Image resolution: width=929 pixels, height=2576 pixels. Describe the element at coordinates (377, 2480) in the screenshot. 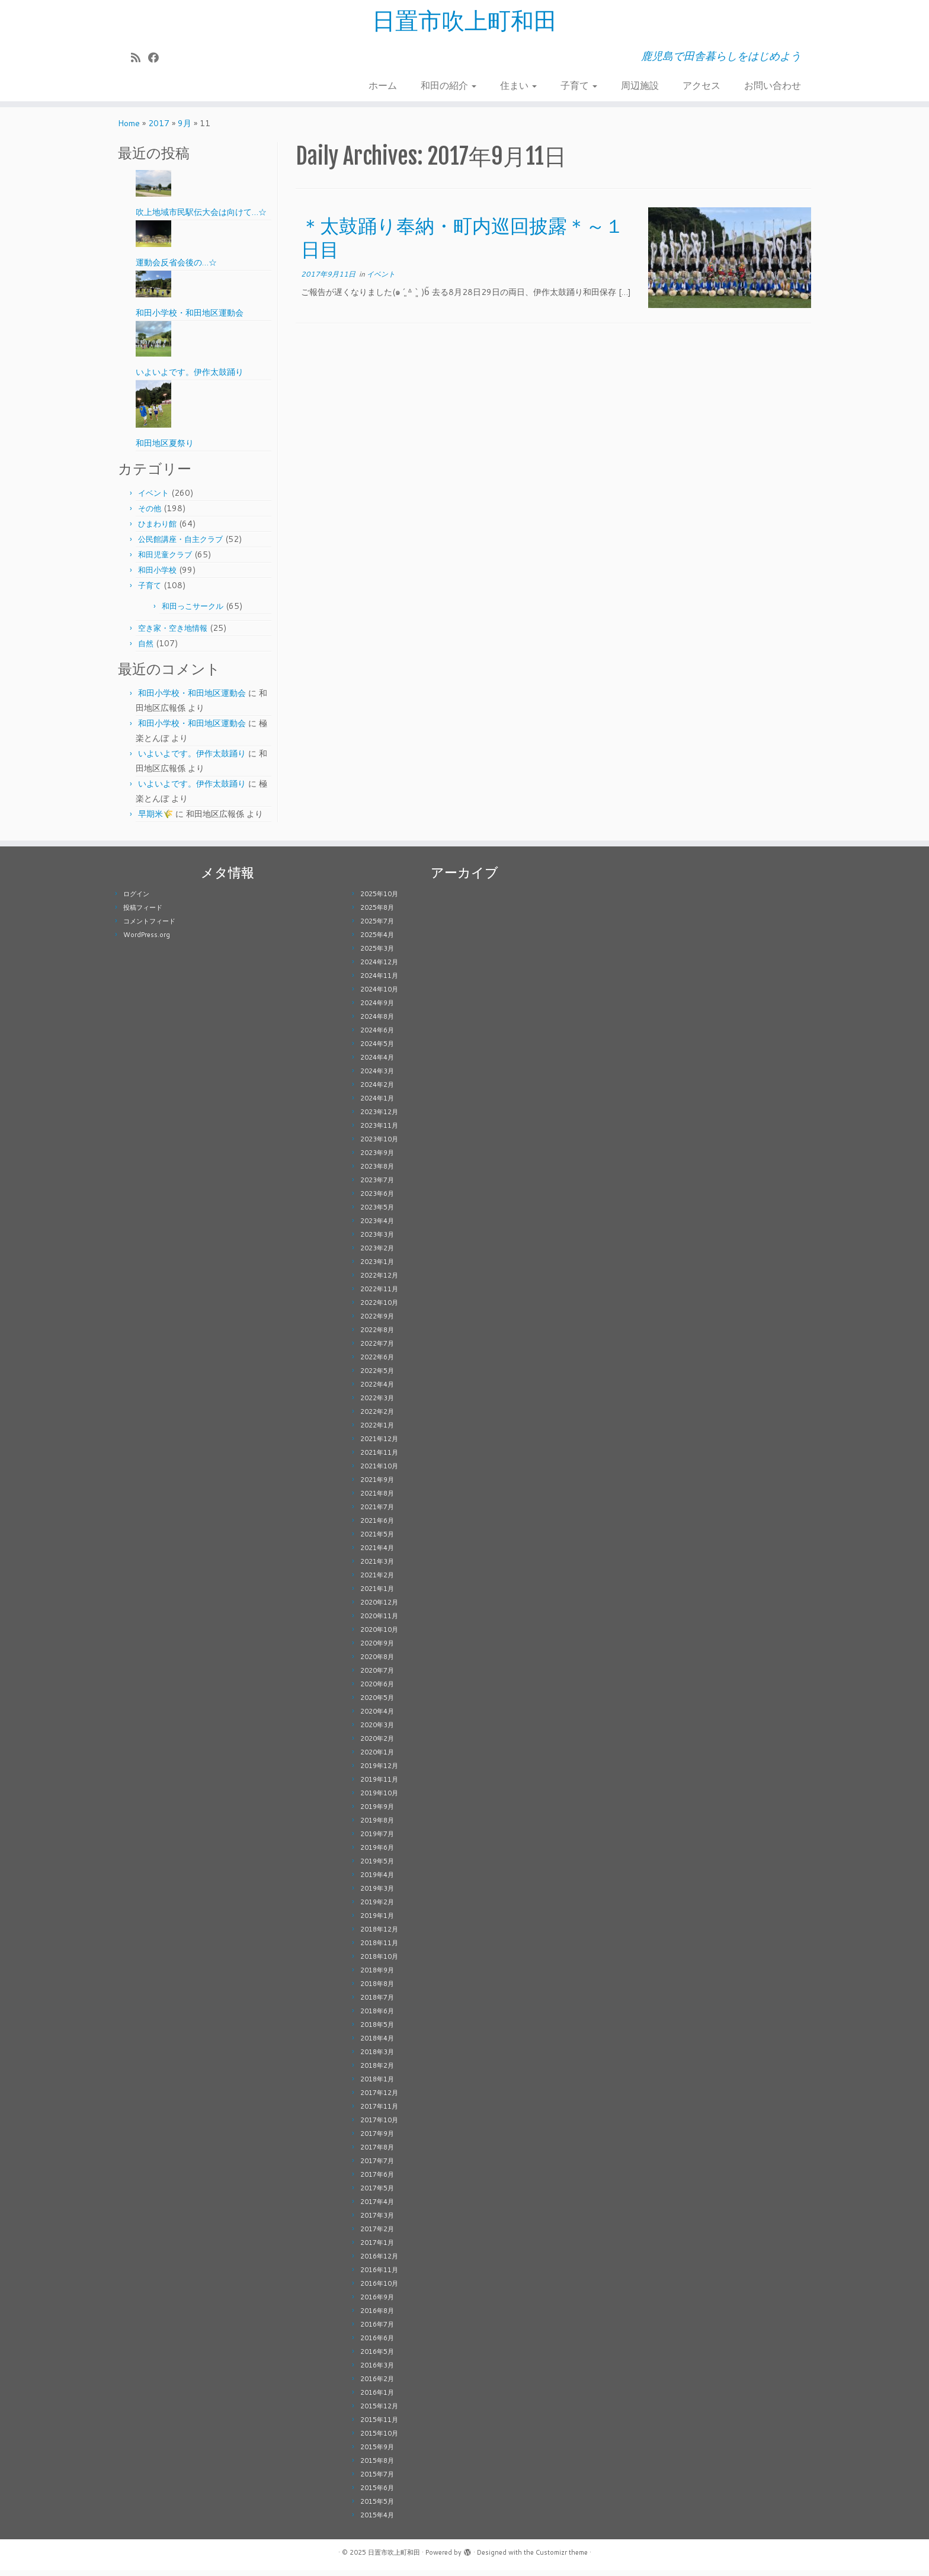

I see `2015年7月` at that location.